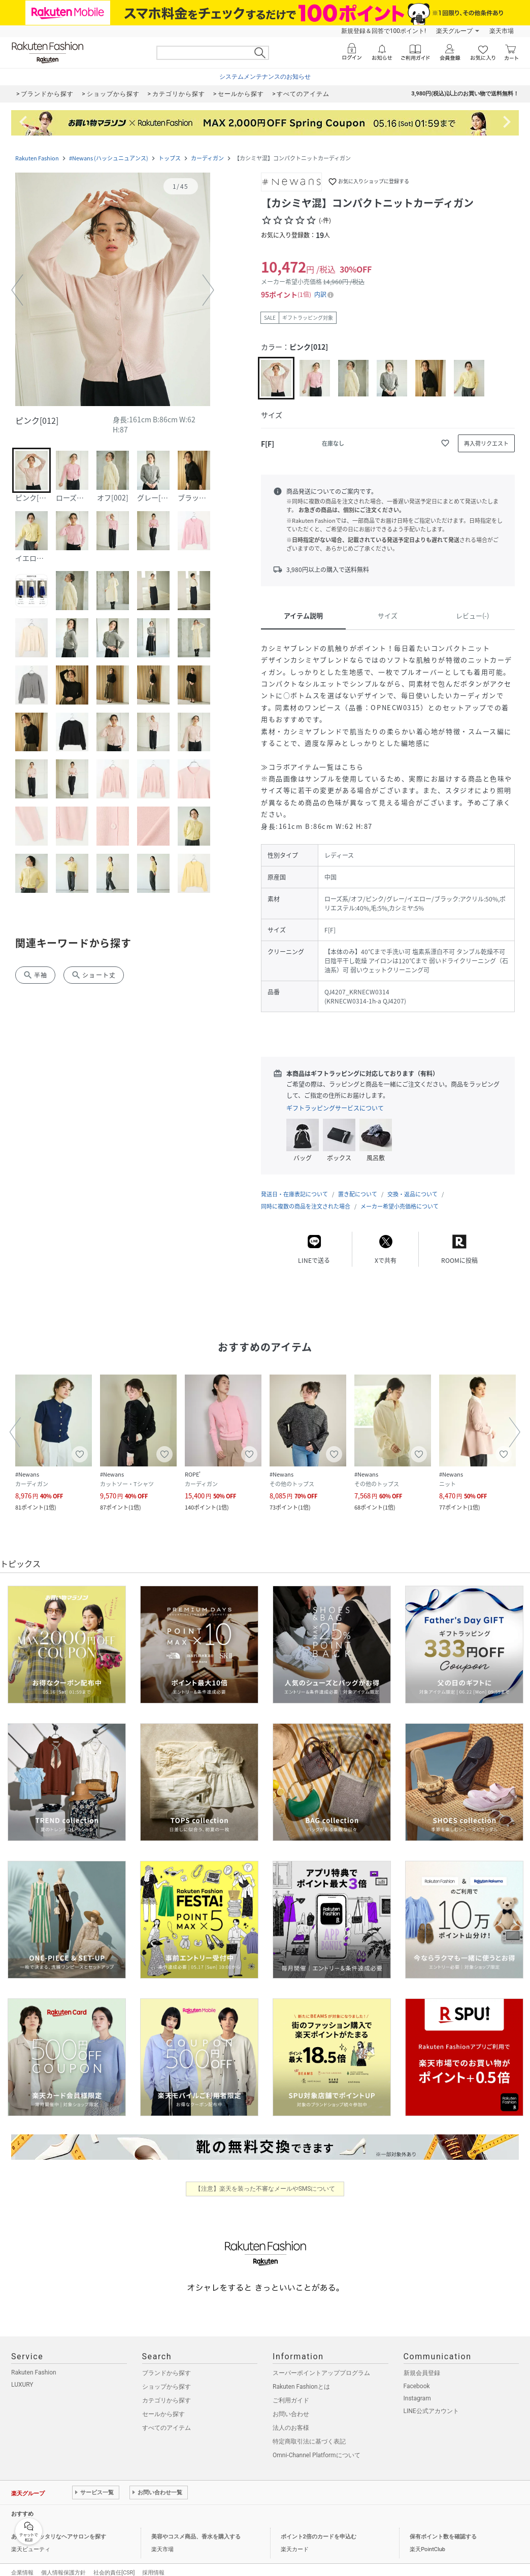  Describe the element at coordinates (22, 2562) in the screenshot. I see `企業情報` at that location.